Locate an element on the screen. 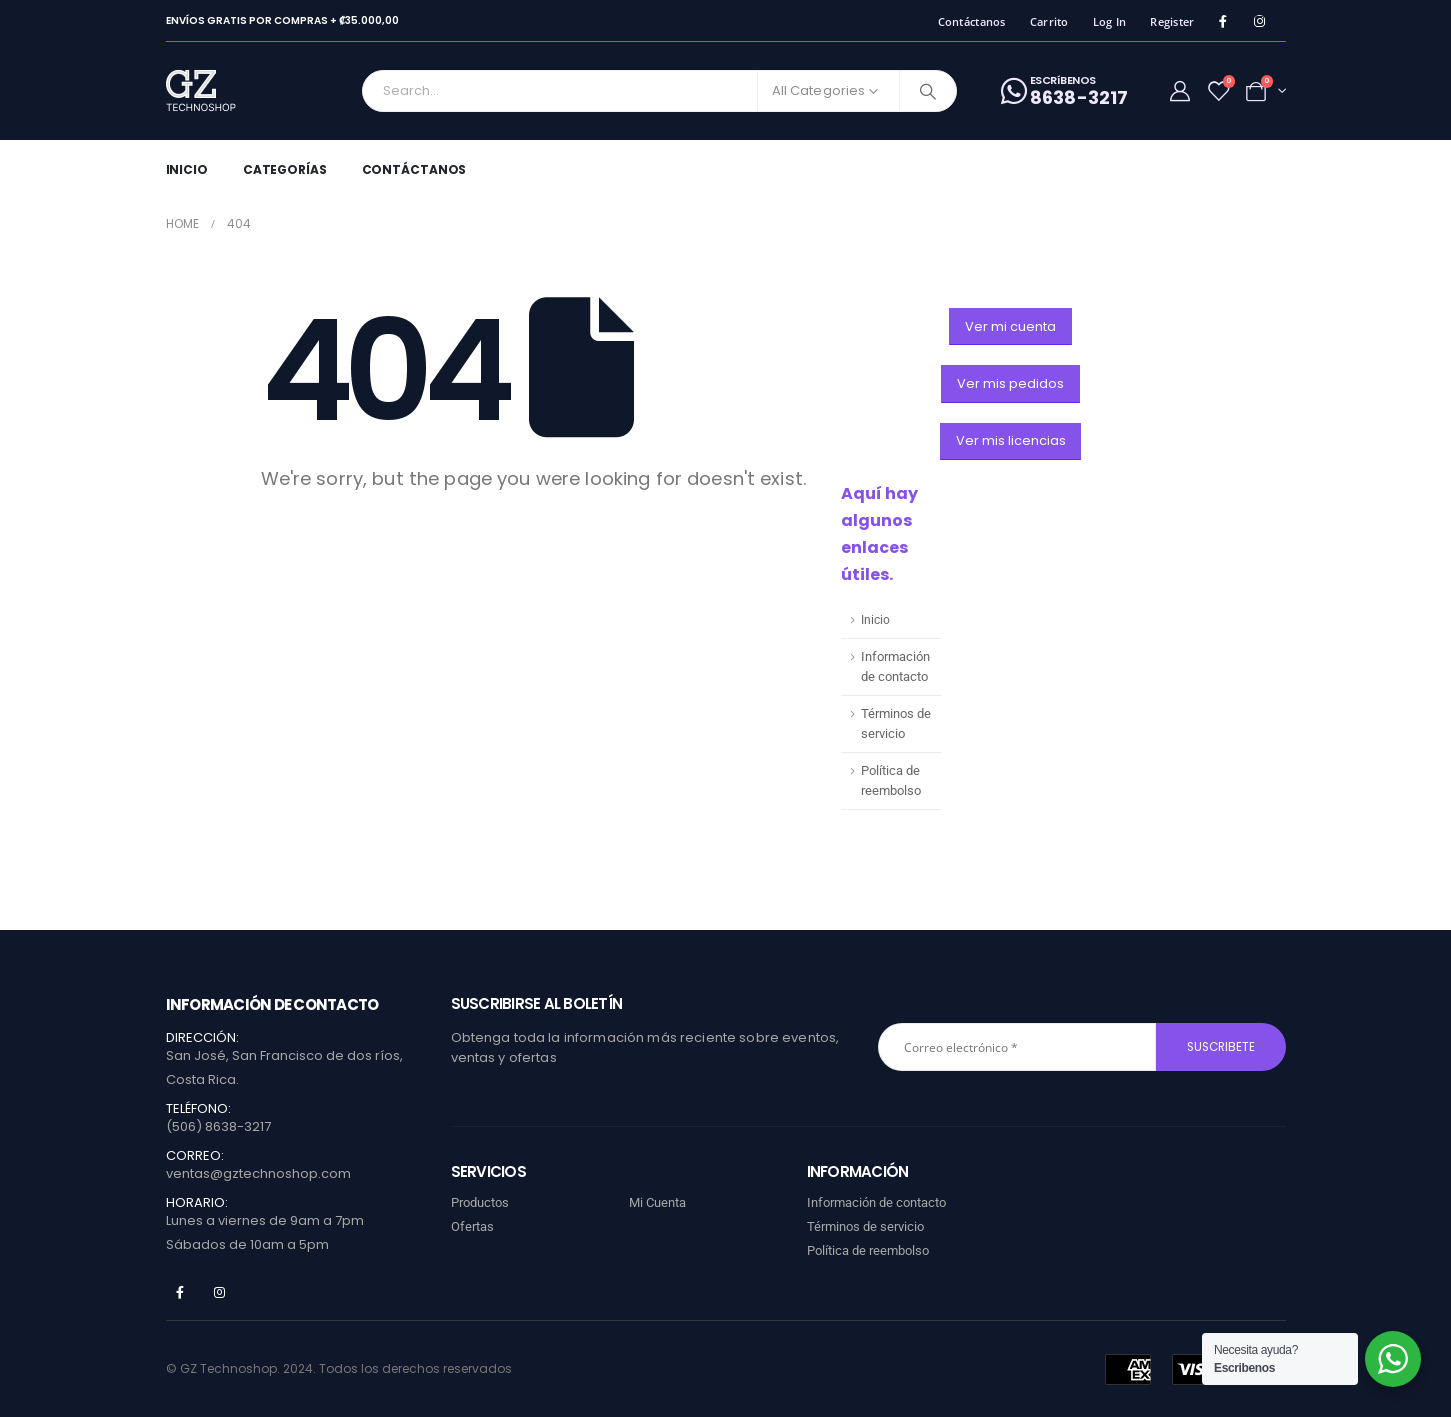 The height and width of the screenshot is (1417, 1451). [button] is located at coordinates (1010, 326).